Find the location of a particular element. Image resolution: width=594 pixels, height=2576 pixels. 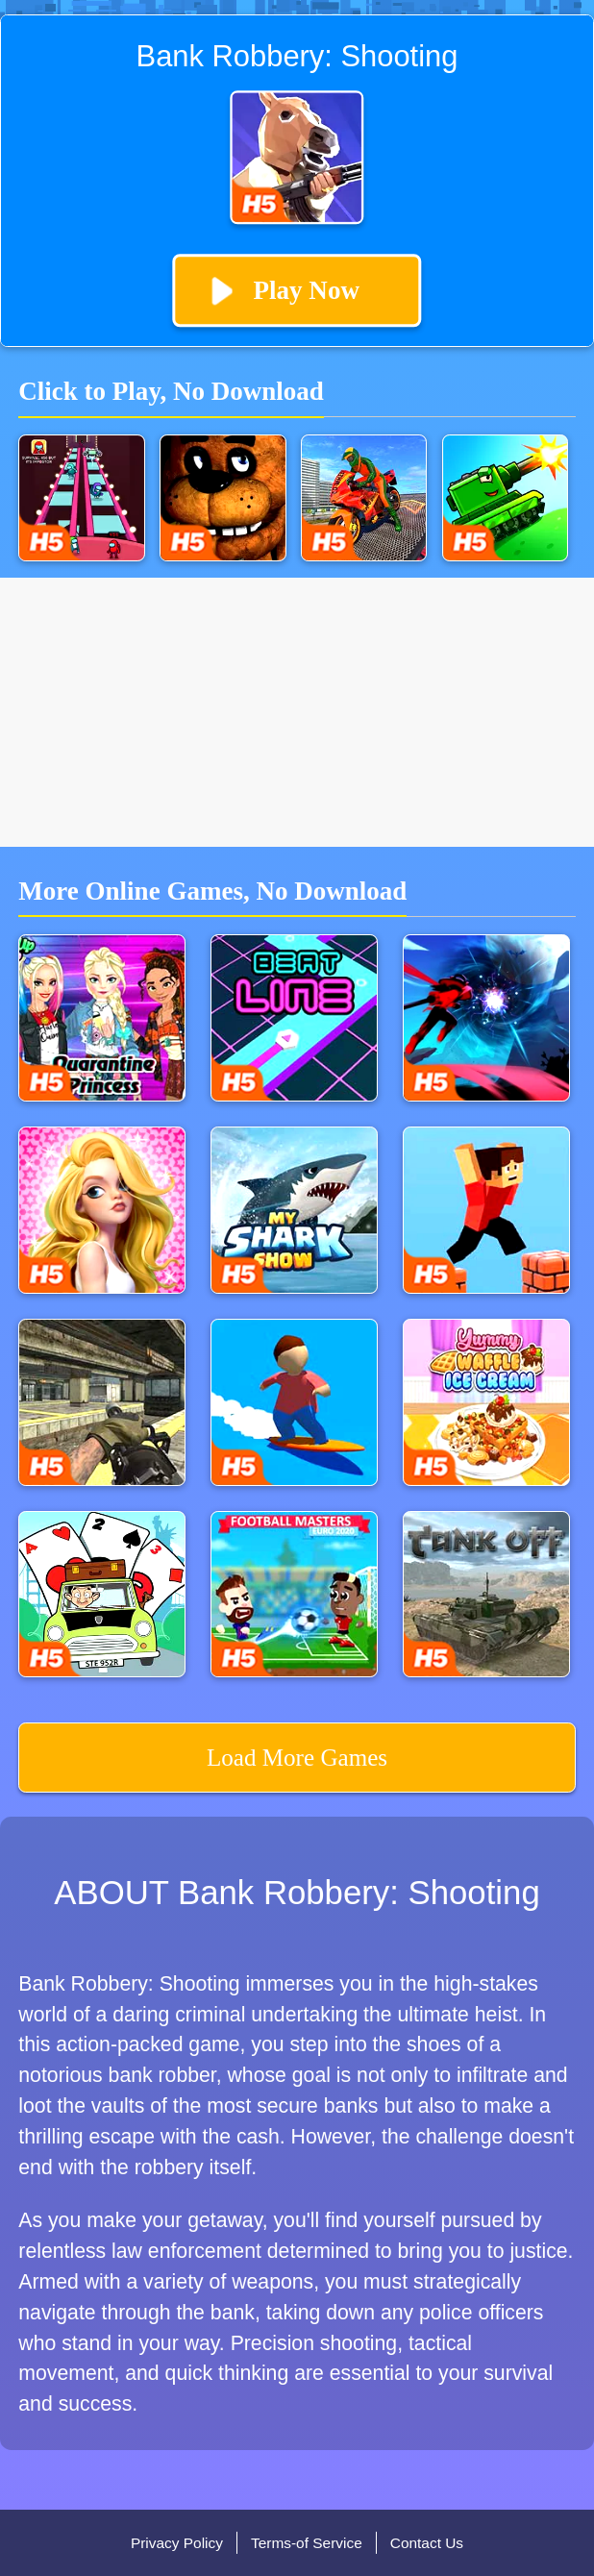

Terms-of Service is located at coordinates (306, 2543).